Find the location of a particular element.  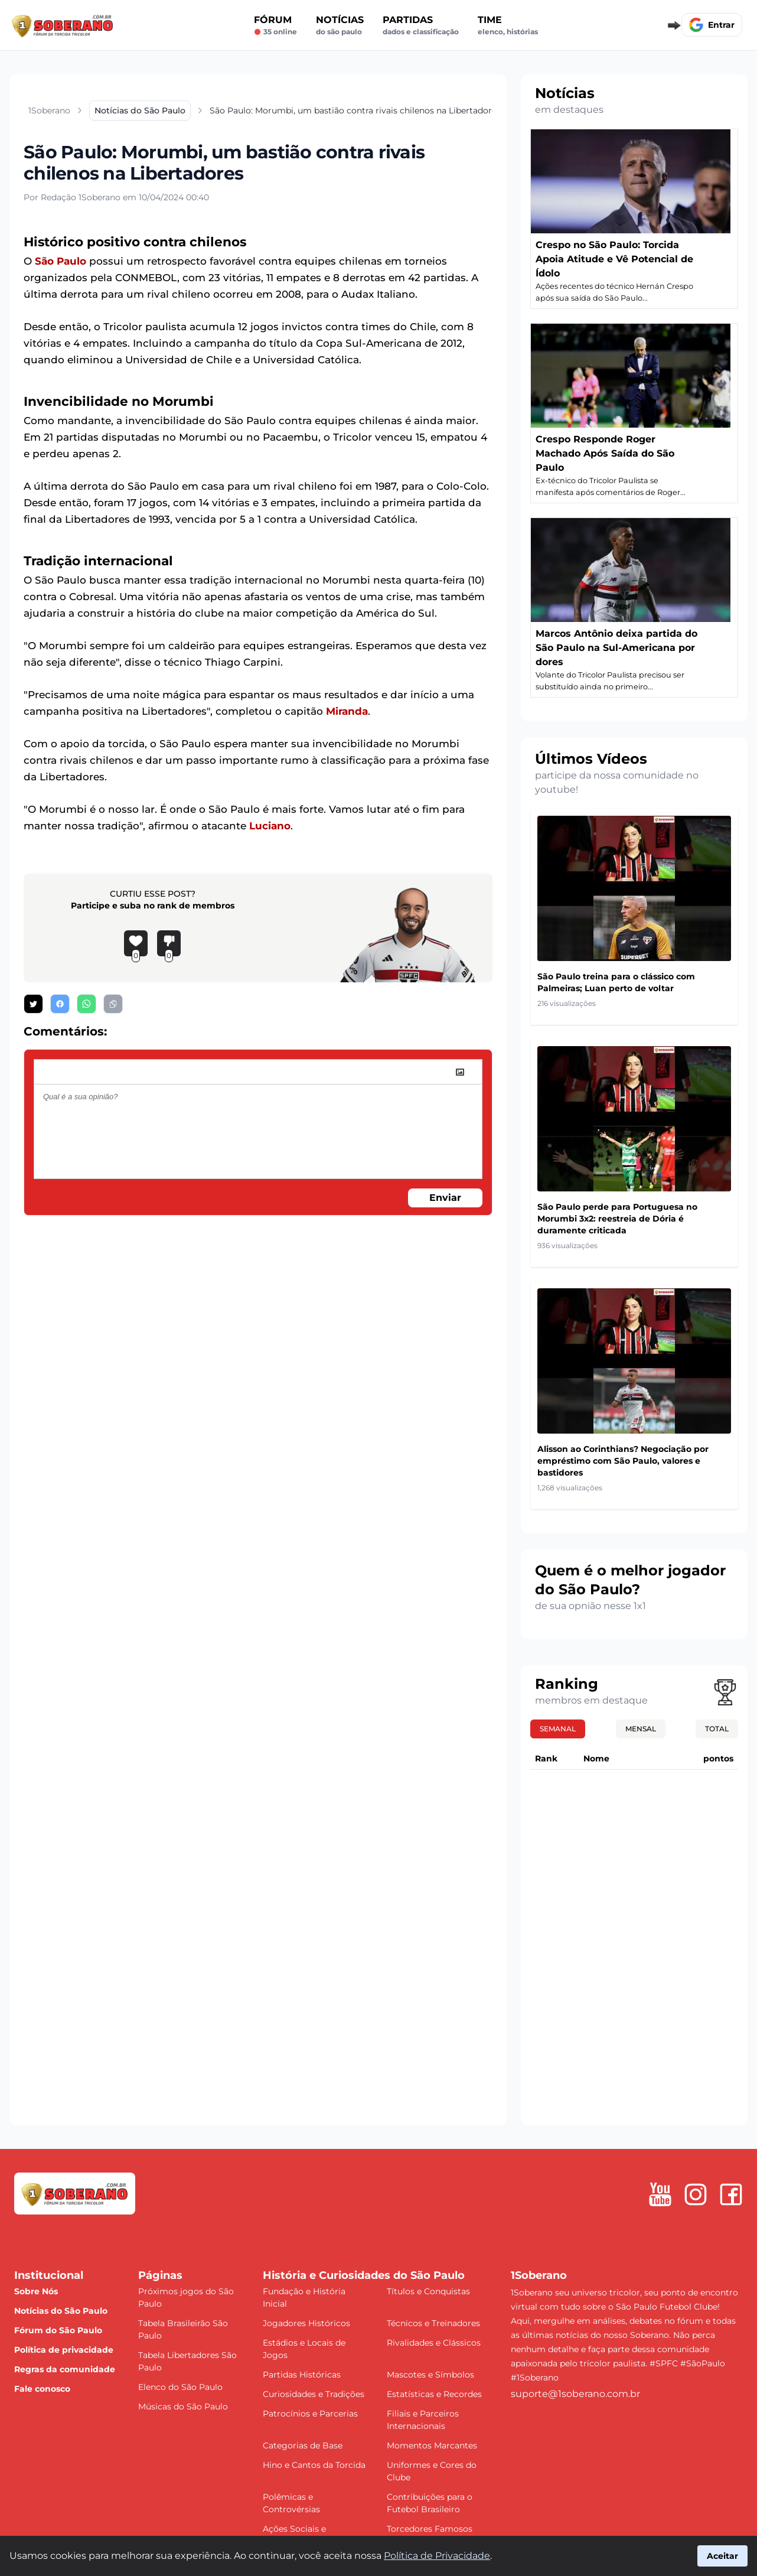

Hino e Cantos da Torcida is located at coordinates (314, 2465).